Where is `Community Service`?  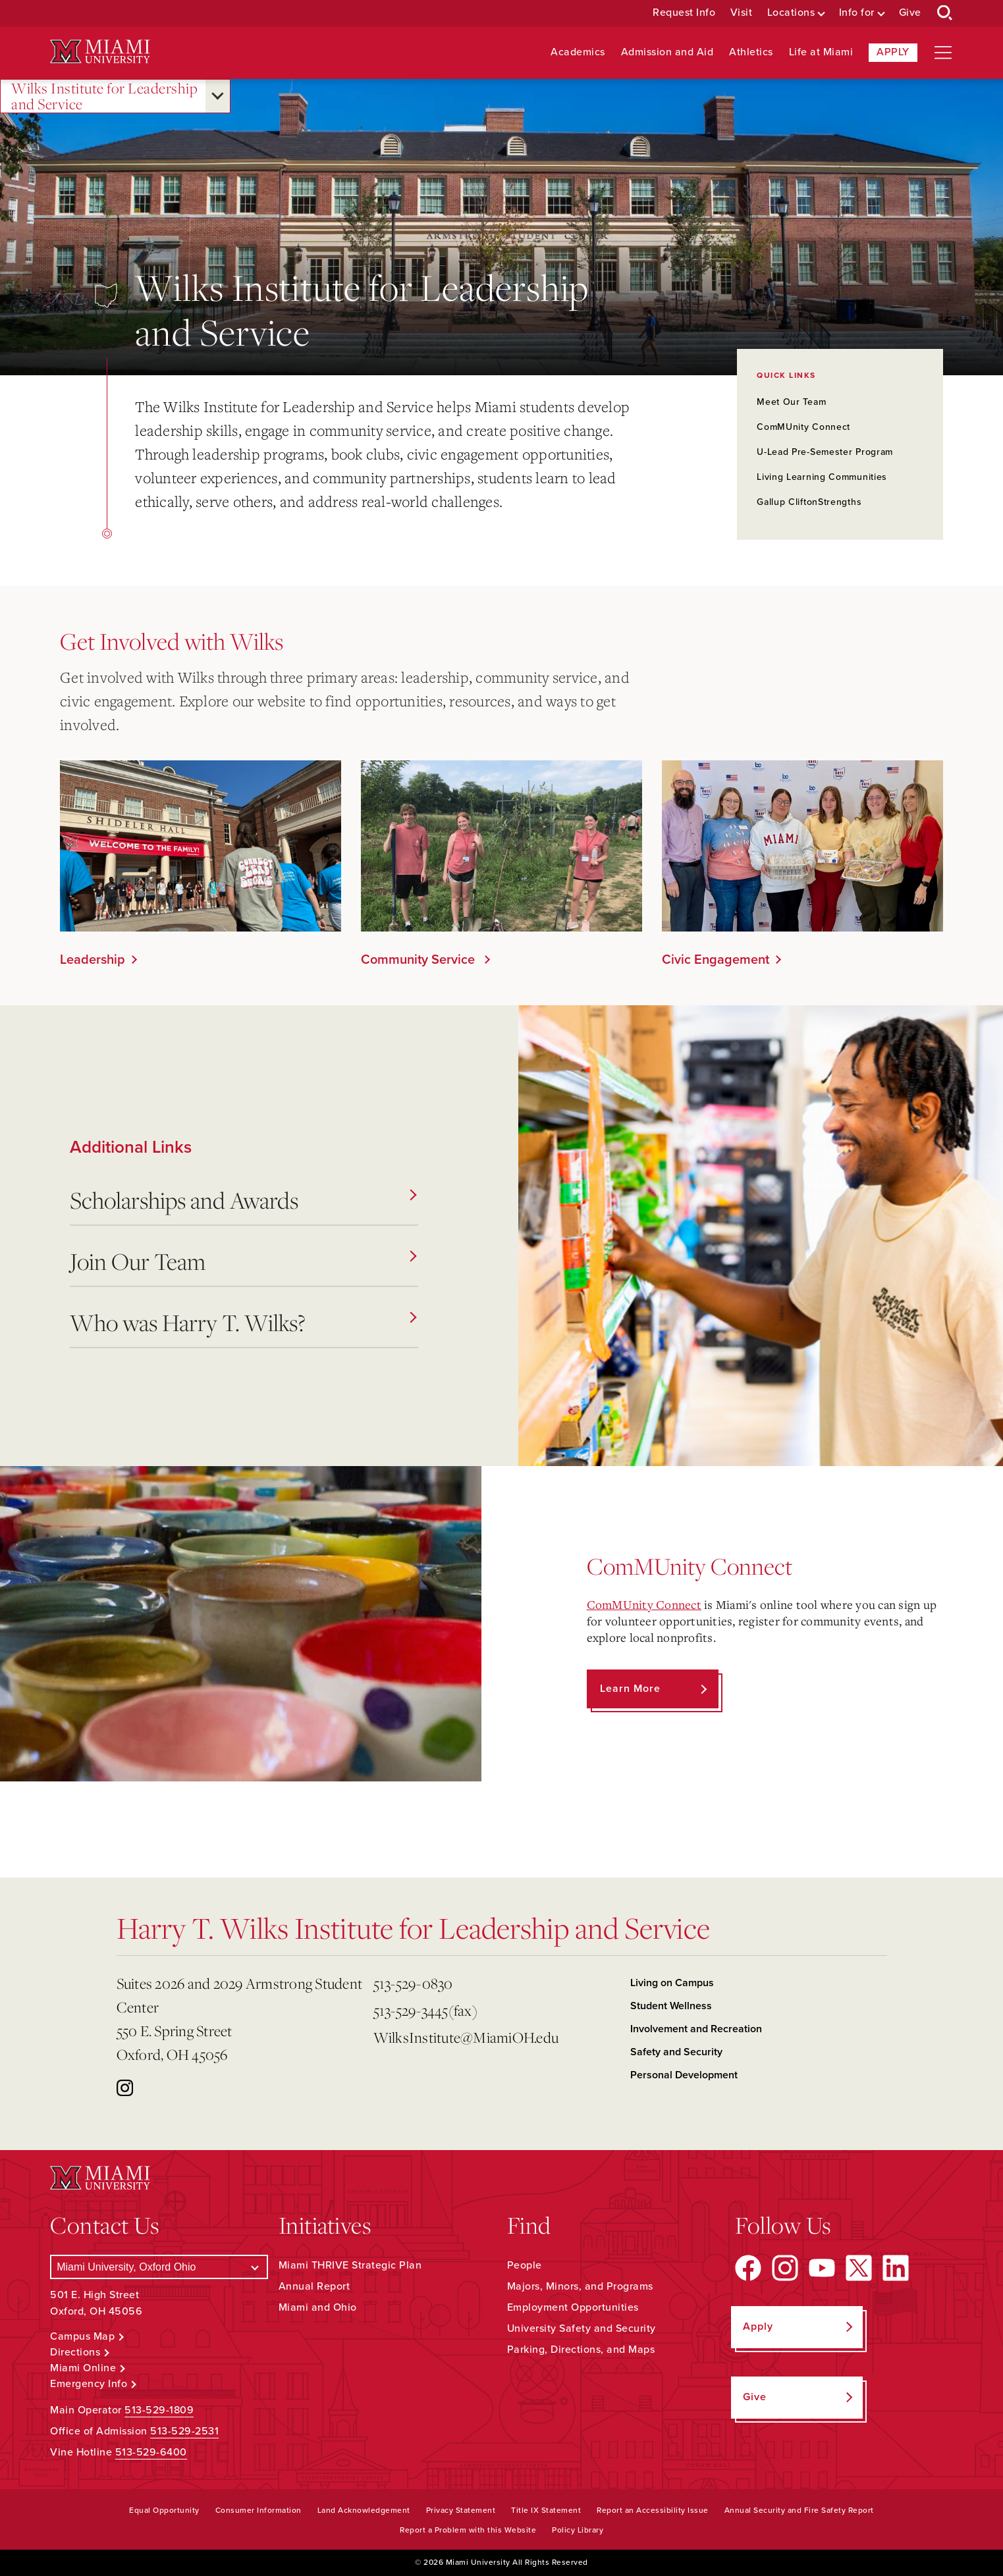
Community Service is located at coordinates (419, 960).